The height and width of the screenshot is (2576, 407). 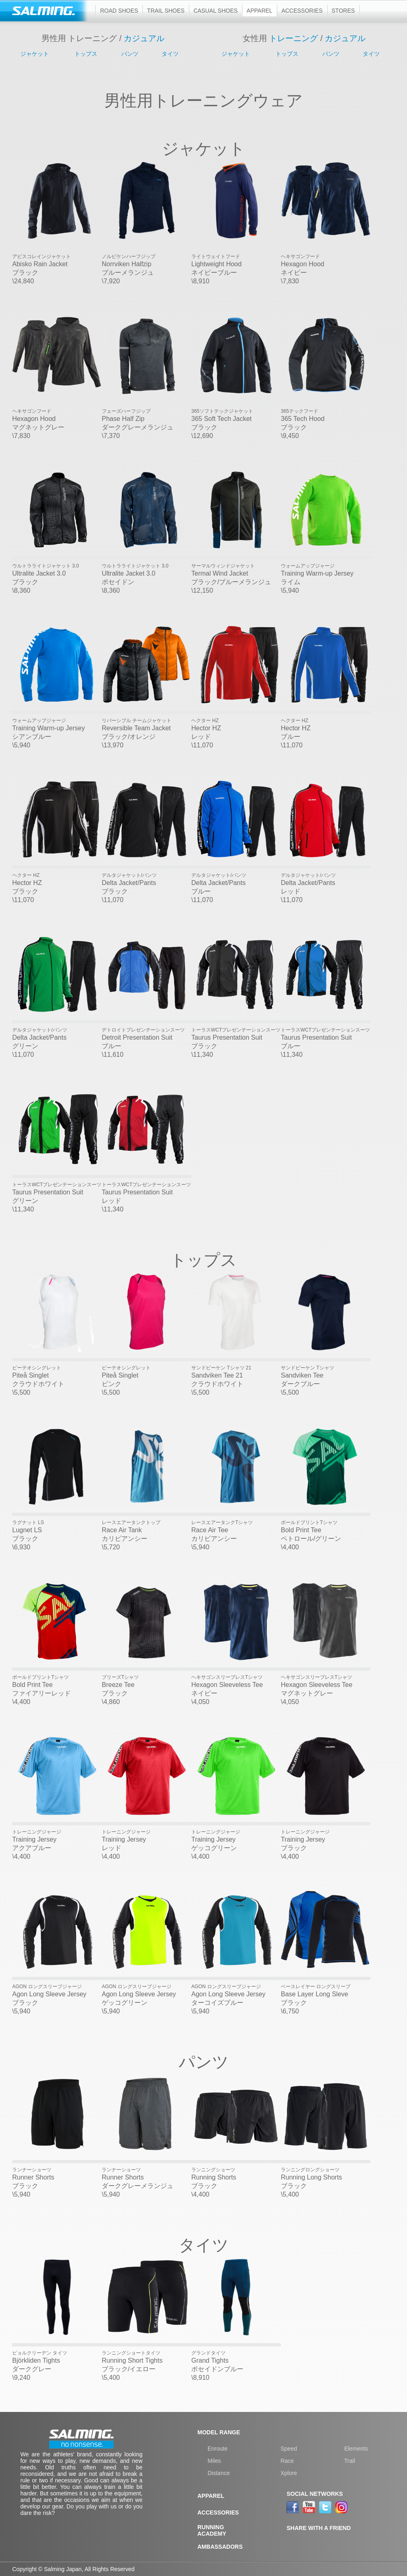 What do you see at coordinates (215, 10) in the screenshot?
I see `Casual shoes` at bounding box center [215, 10].